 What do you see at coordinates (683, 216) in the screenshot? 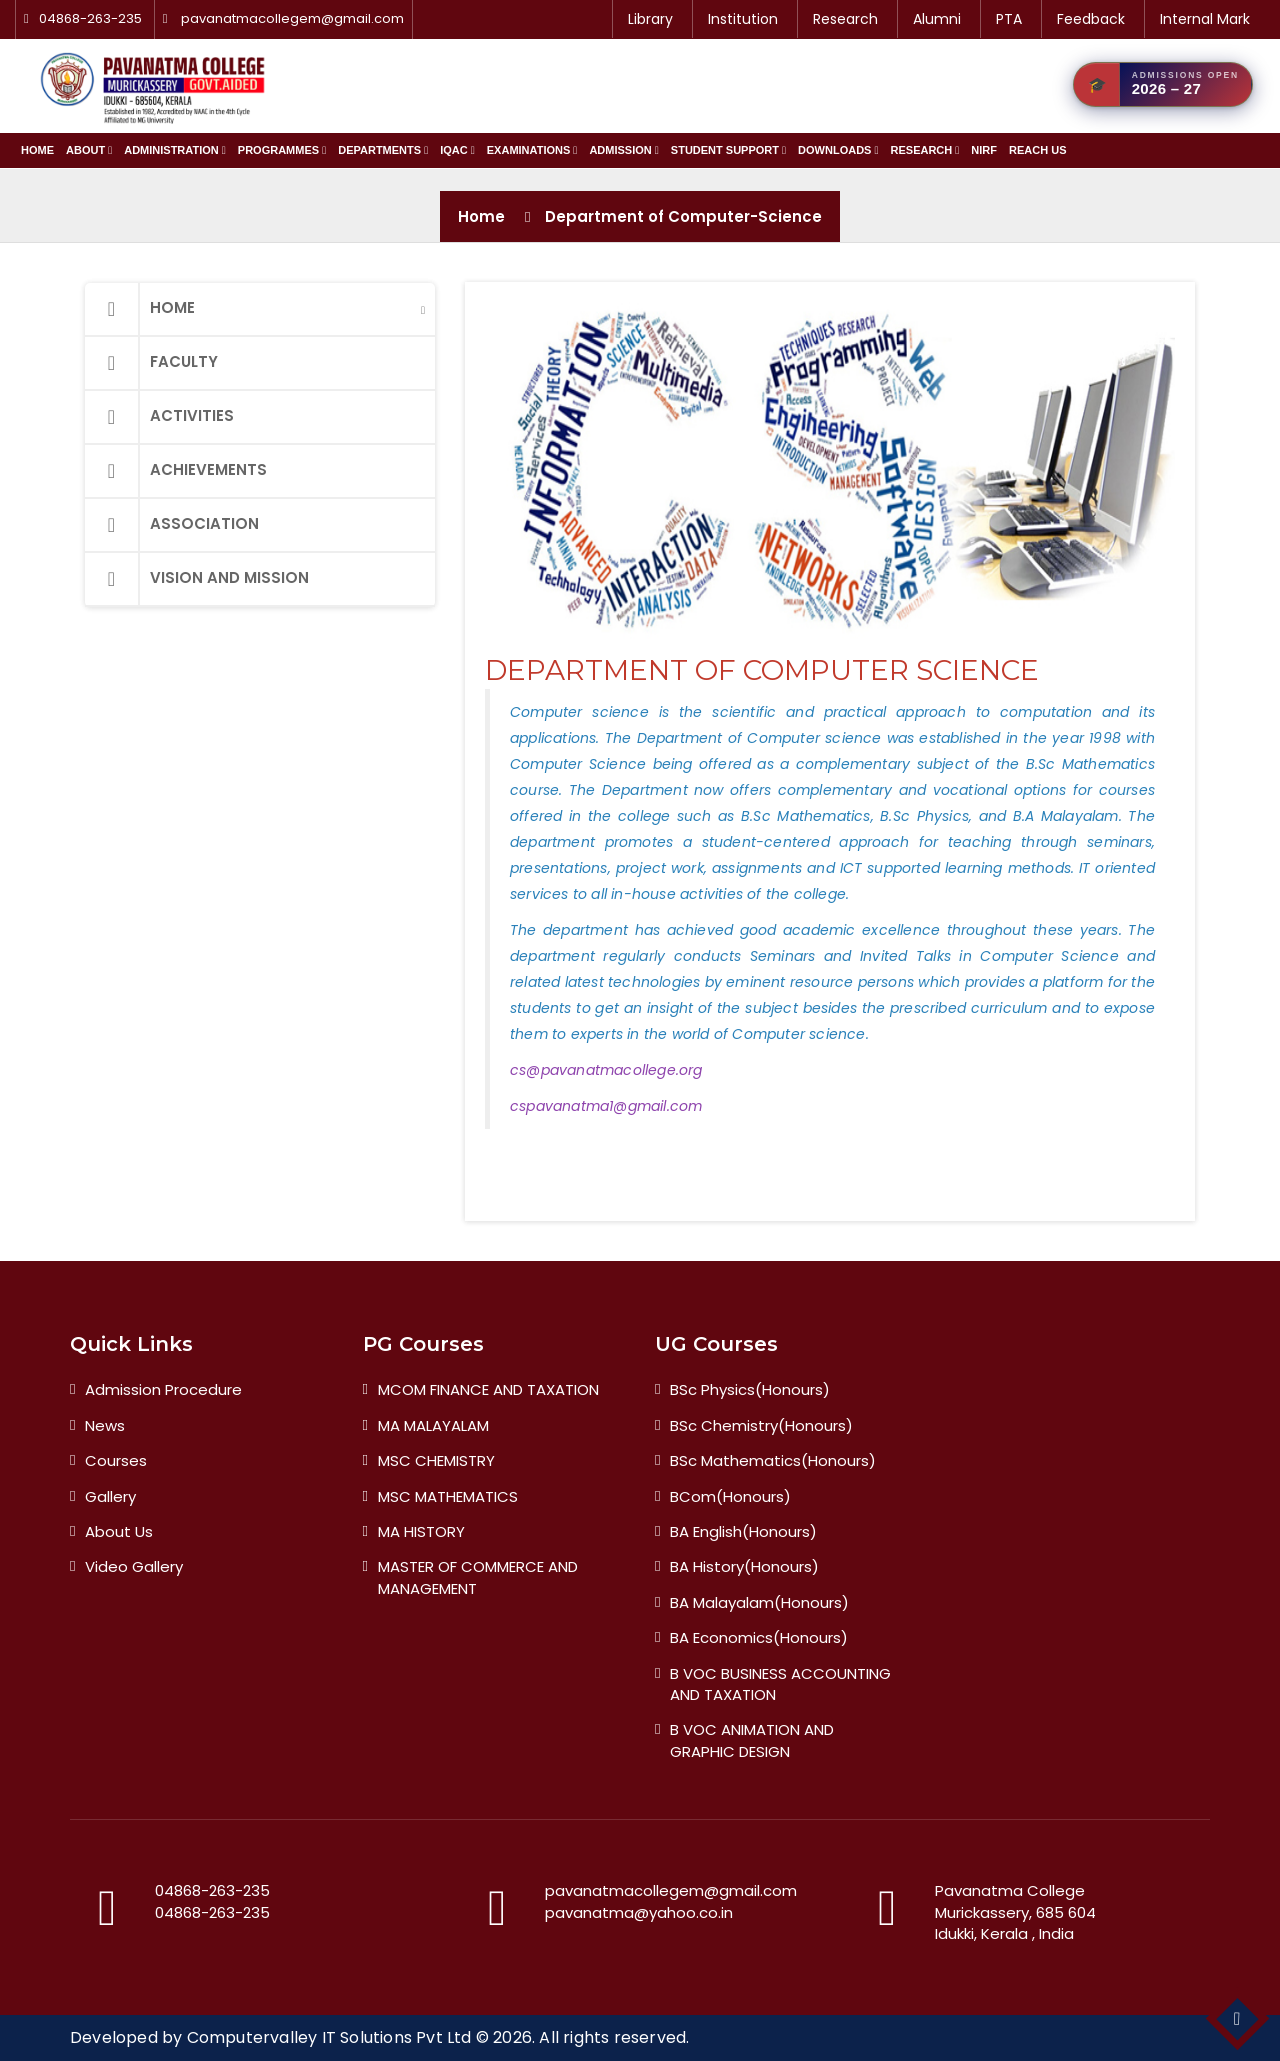
I see `Department of Computer-Science` at bounding box center [683, 216].